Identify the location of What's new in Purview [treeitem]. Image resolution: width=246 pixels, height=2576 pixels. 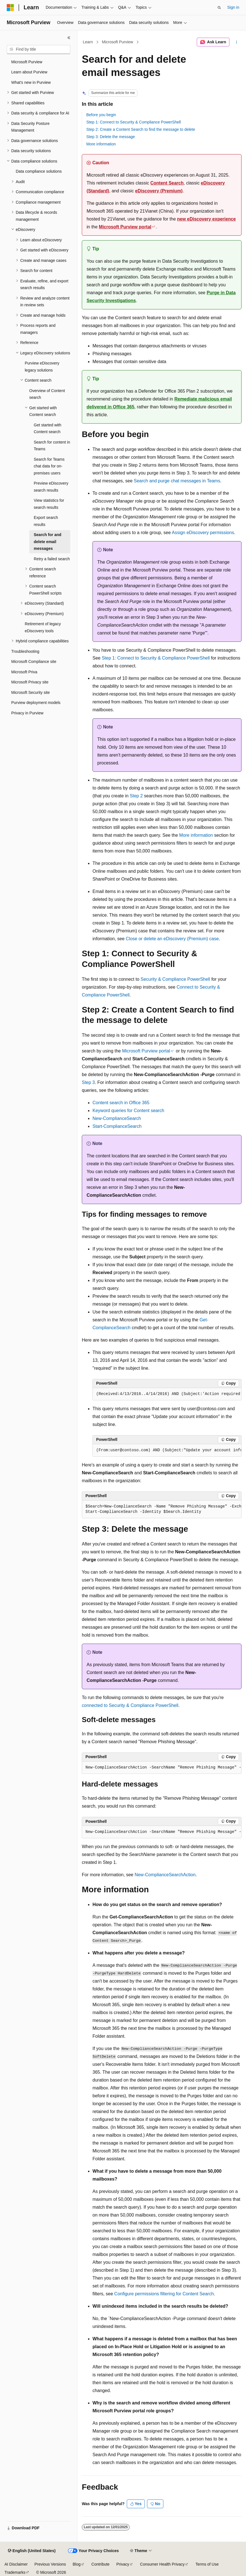
(31, 82).